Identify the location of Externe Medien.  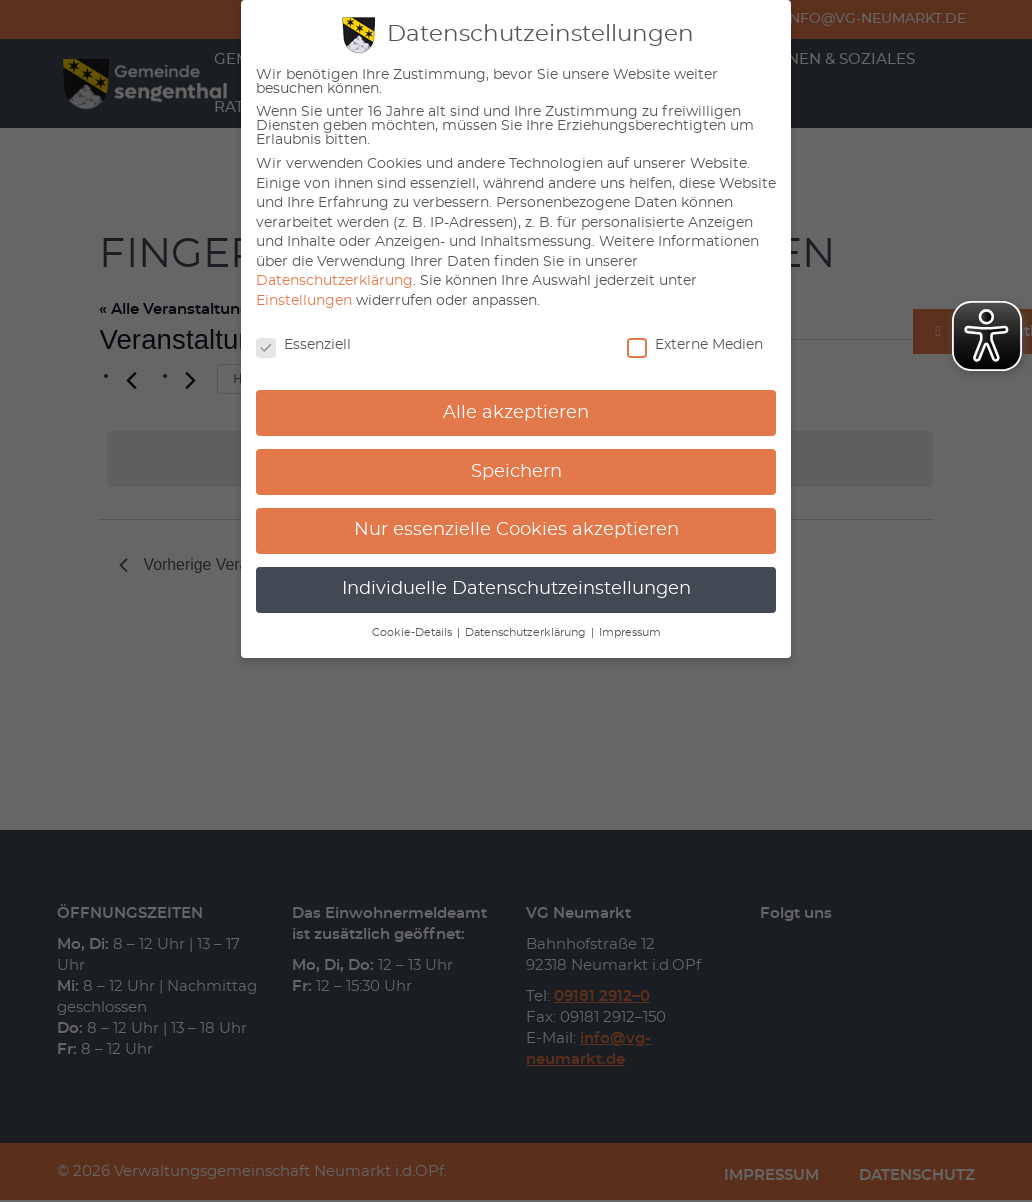
(695, 345).